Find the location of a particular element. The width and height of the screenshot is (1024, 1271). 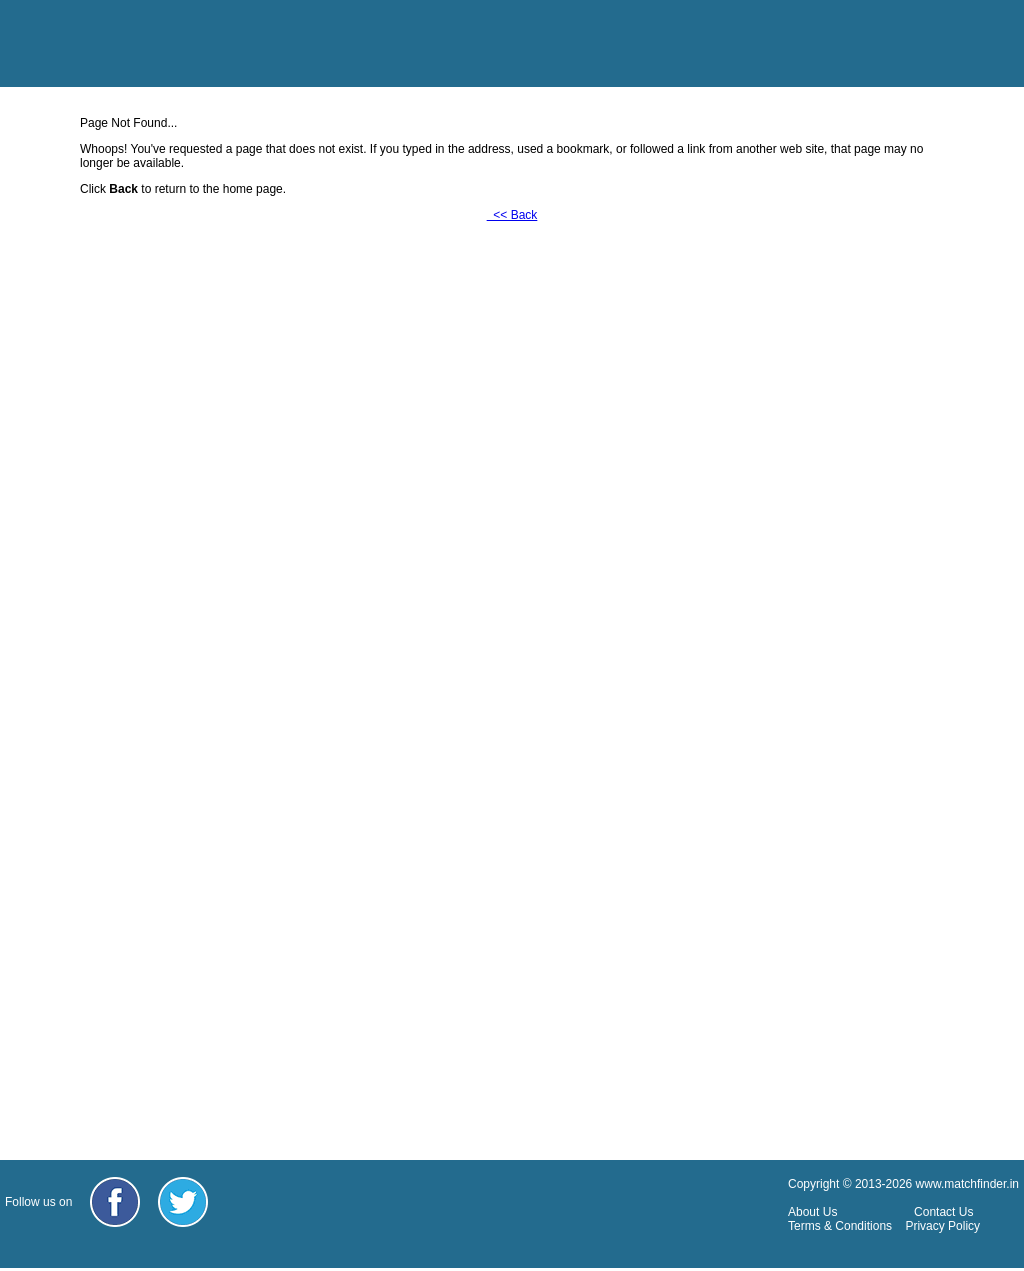

About Us is located at coordinates (812, 1212).